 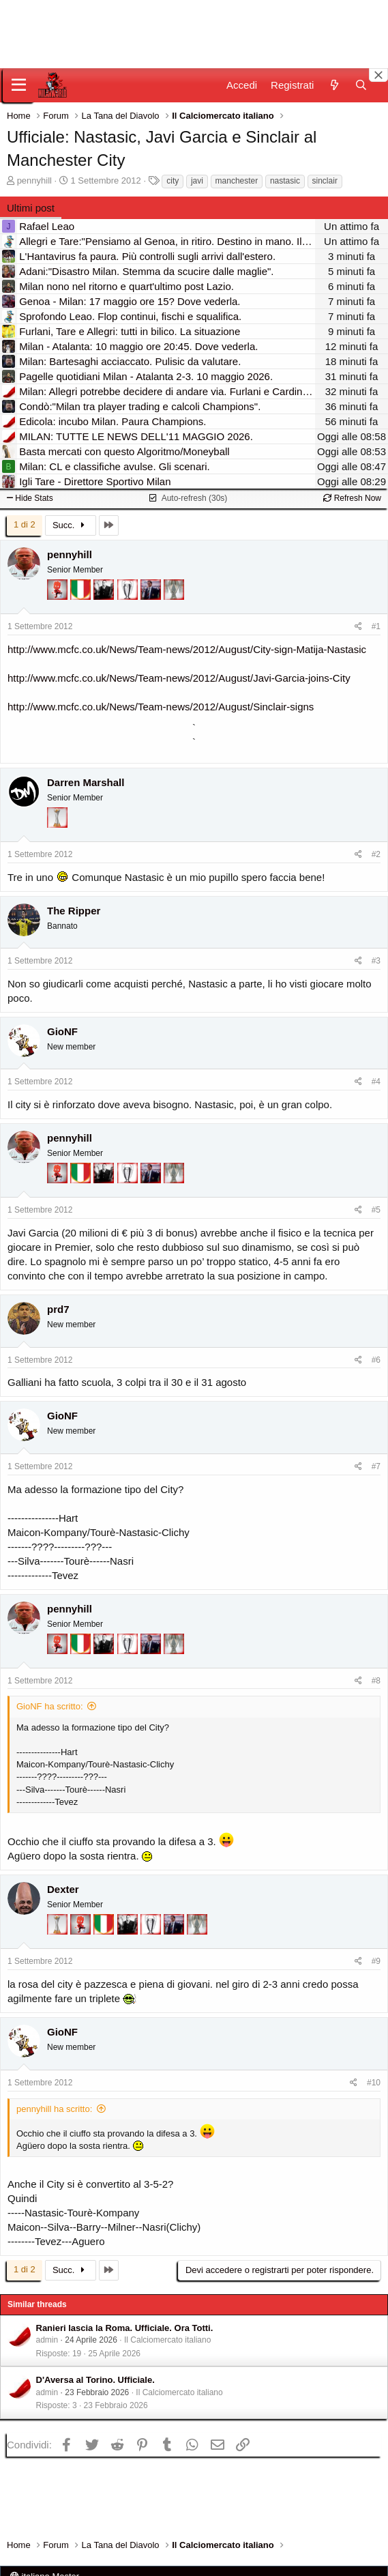 I want to click on #3, so click(x=376, y=961).